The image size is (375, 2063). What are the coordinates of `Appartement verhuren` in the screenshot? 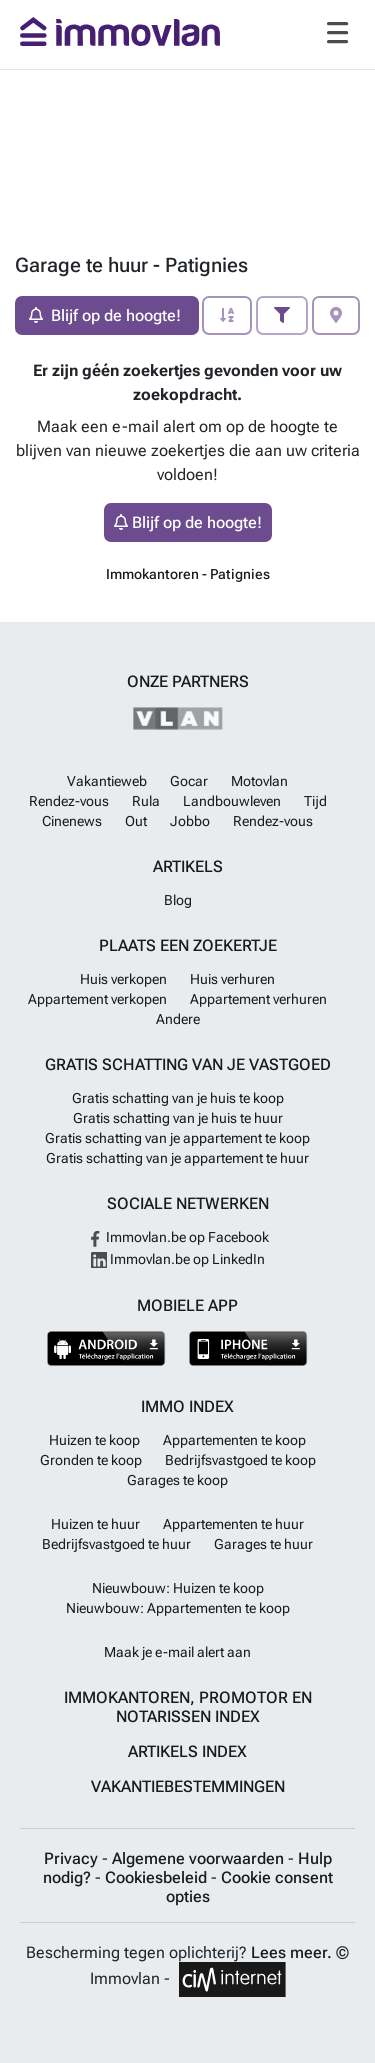 It's located at (258, 999).